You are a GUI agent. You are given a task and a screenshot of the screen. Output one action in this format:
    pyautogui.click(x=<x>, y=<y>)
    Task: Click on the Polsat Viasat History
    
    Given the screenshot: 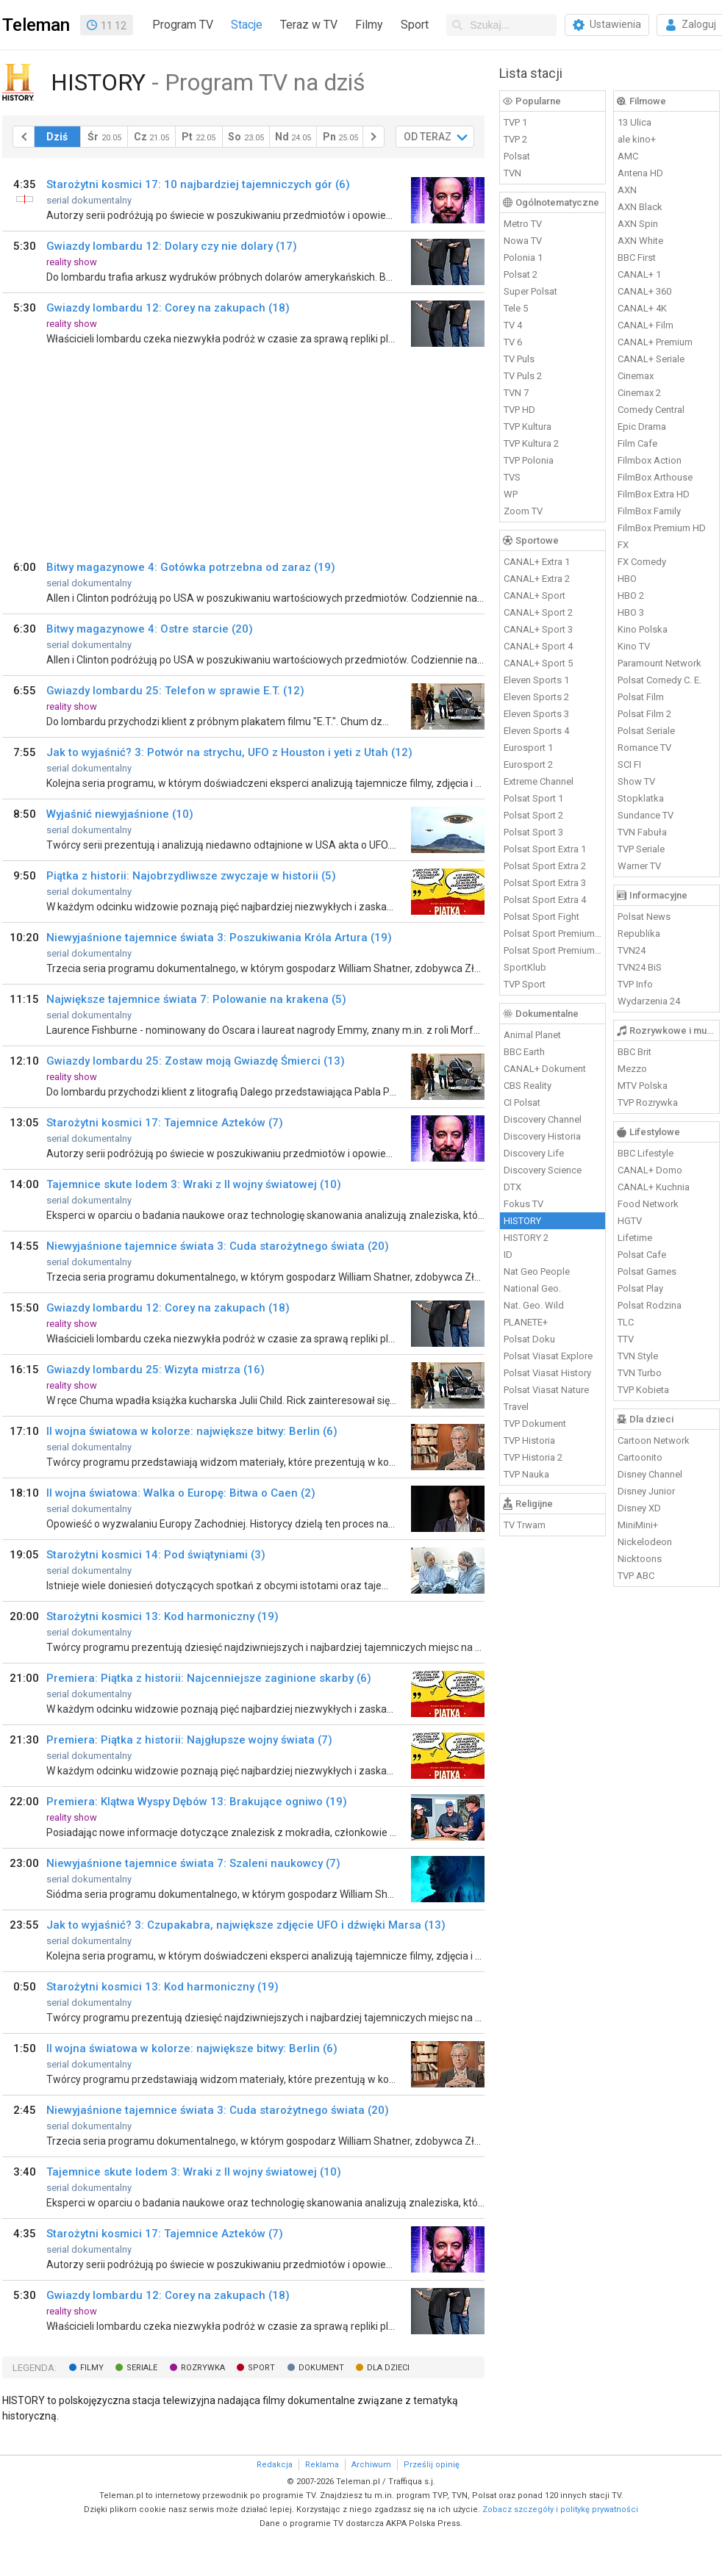 What is the action you would take?
    pyautogui.click(x=547, y=1372)
    